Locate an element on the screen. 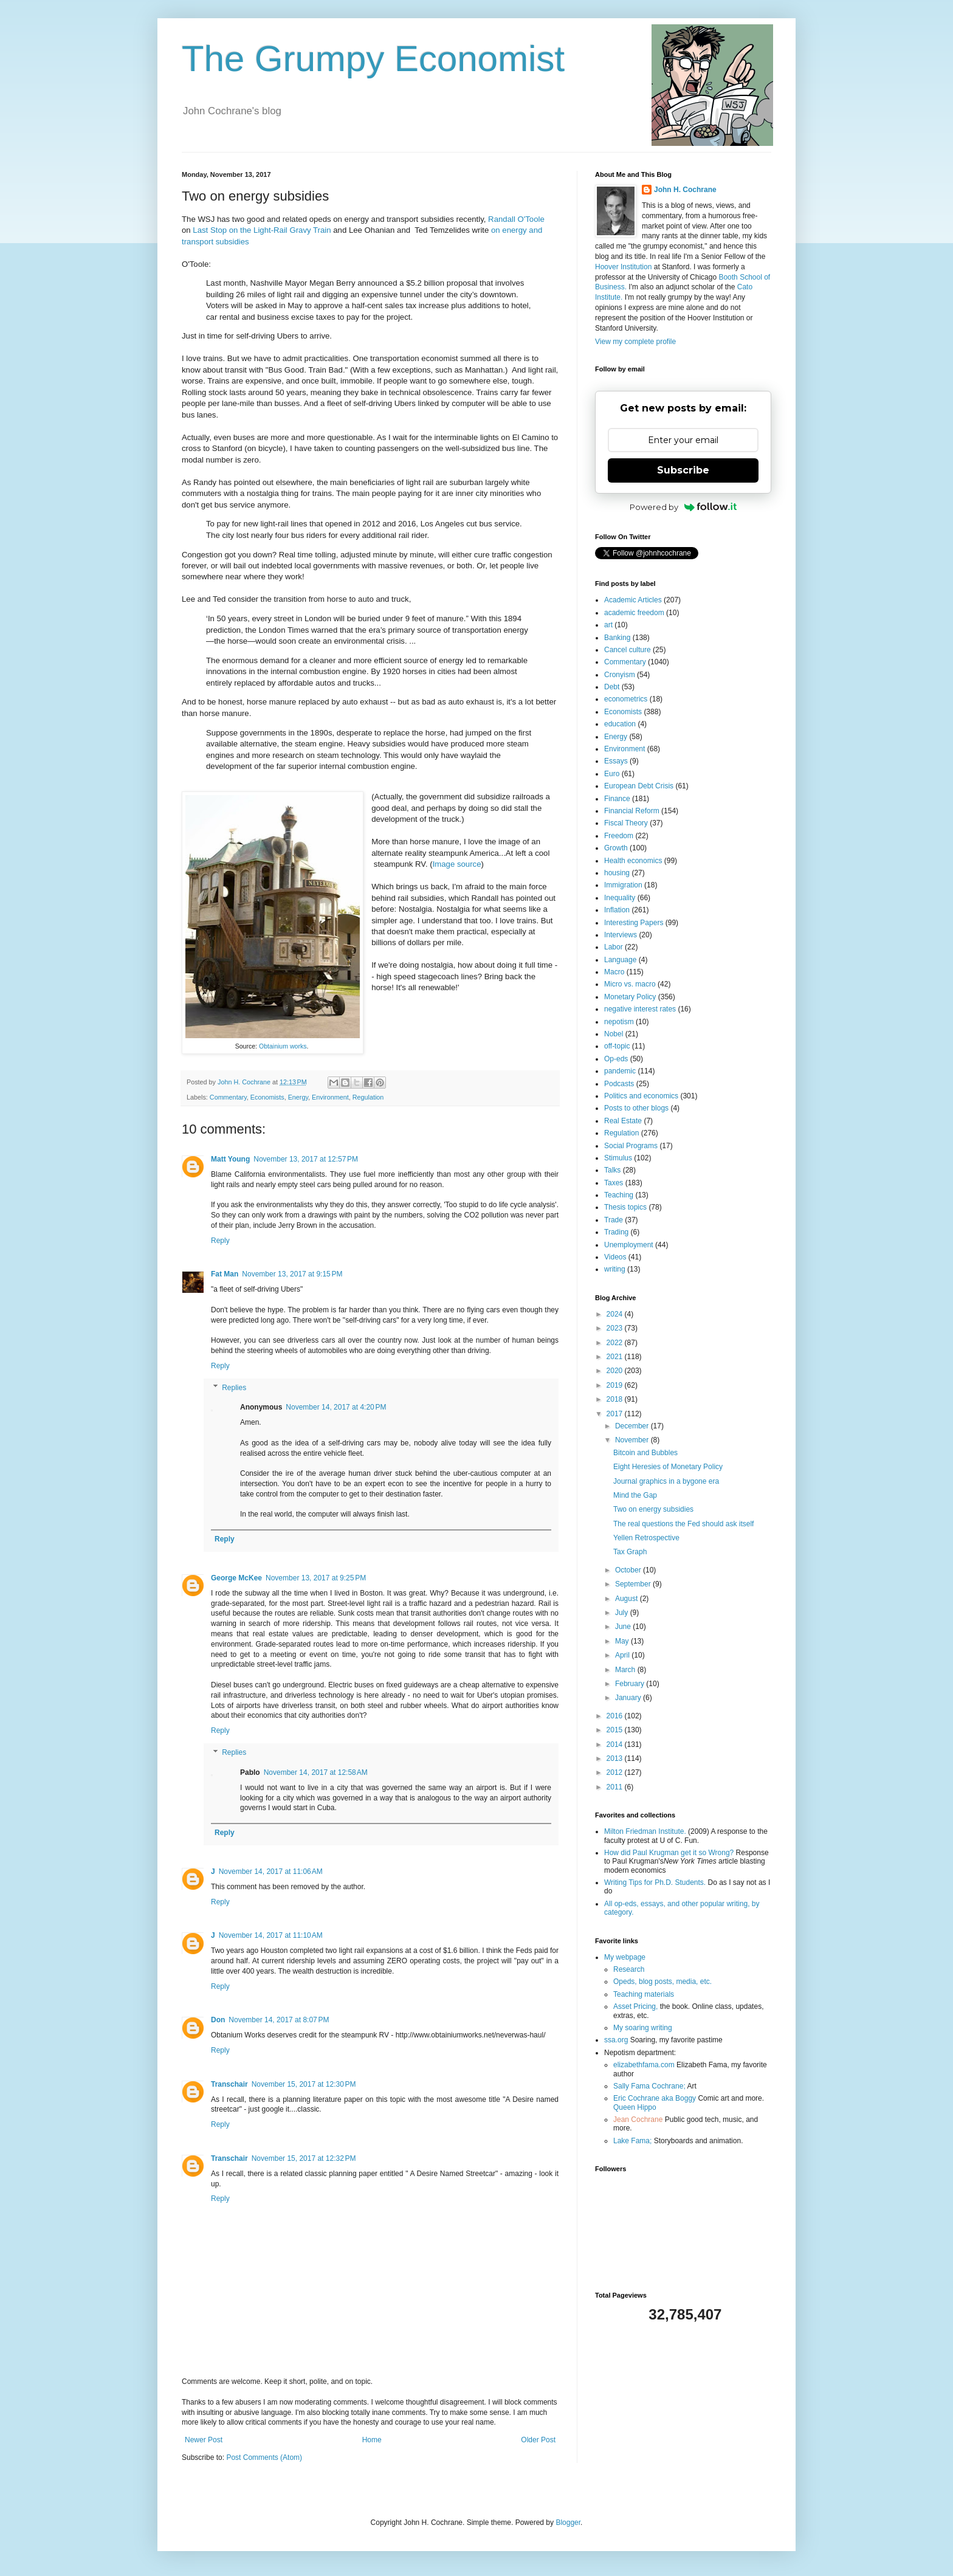 The height and width of the screenshot is (2576, 953). John H. Cochrane is located at coordinates (685, 189).